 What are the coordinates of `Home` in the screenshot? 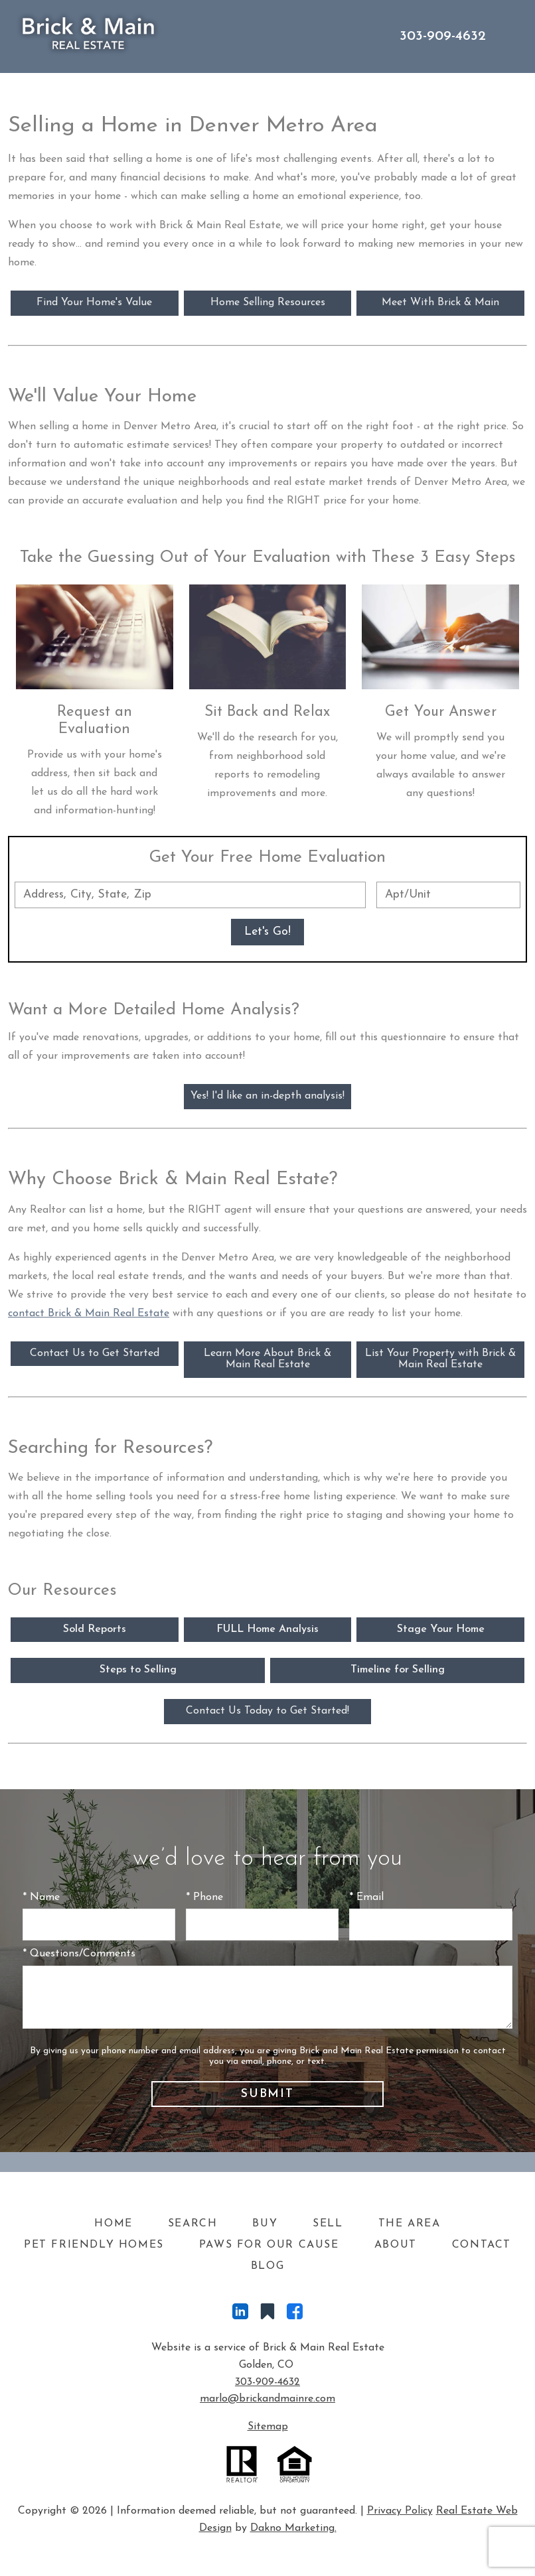 It's located at (113, 2223).